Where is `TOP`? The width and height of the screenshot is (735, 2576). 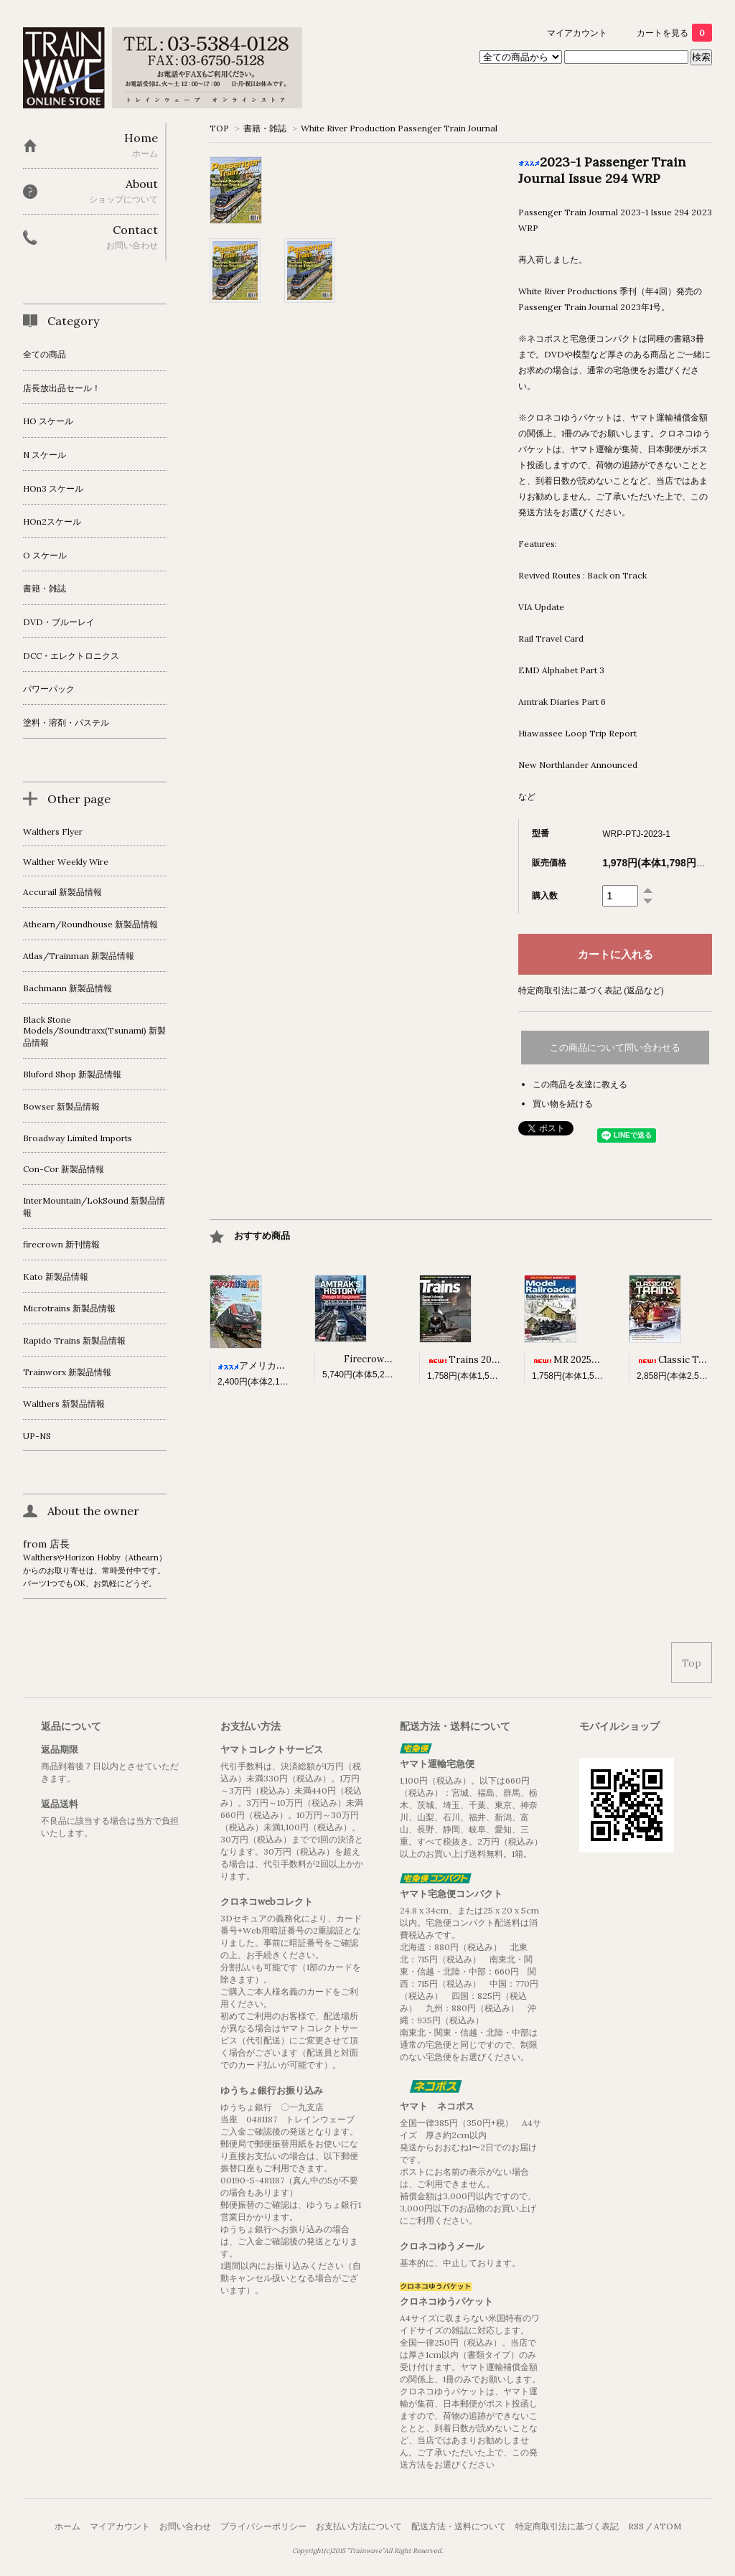 TOP is located at coordinates (219, 128).